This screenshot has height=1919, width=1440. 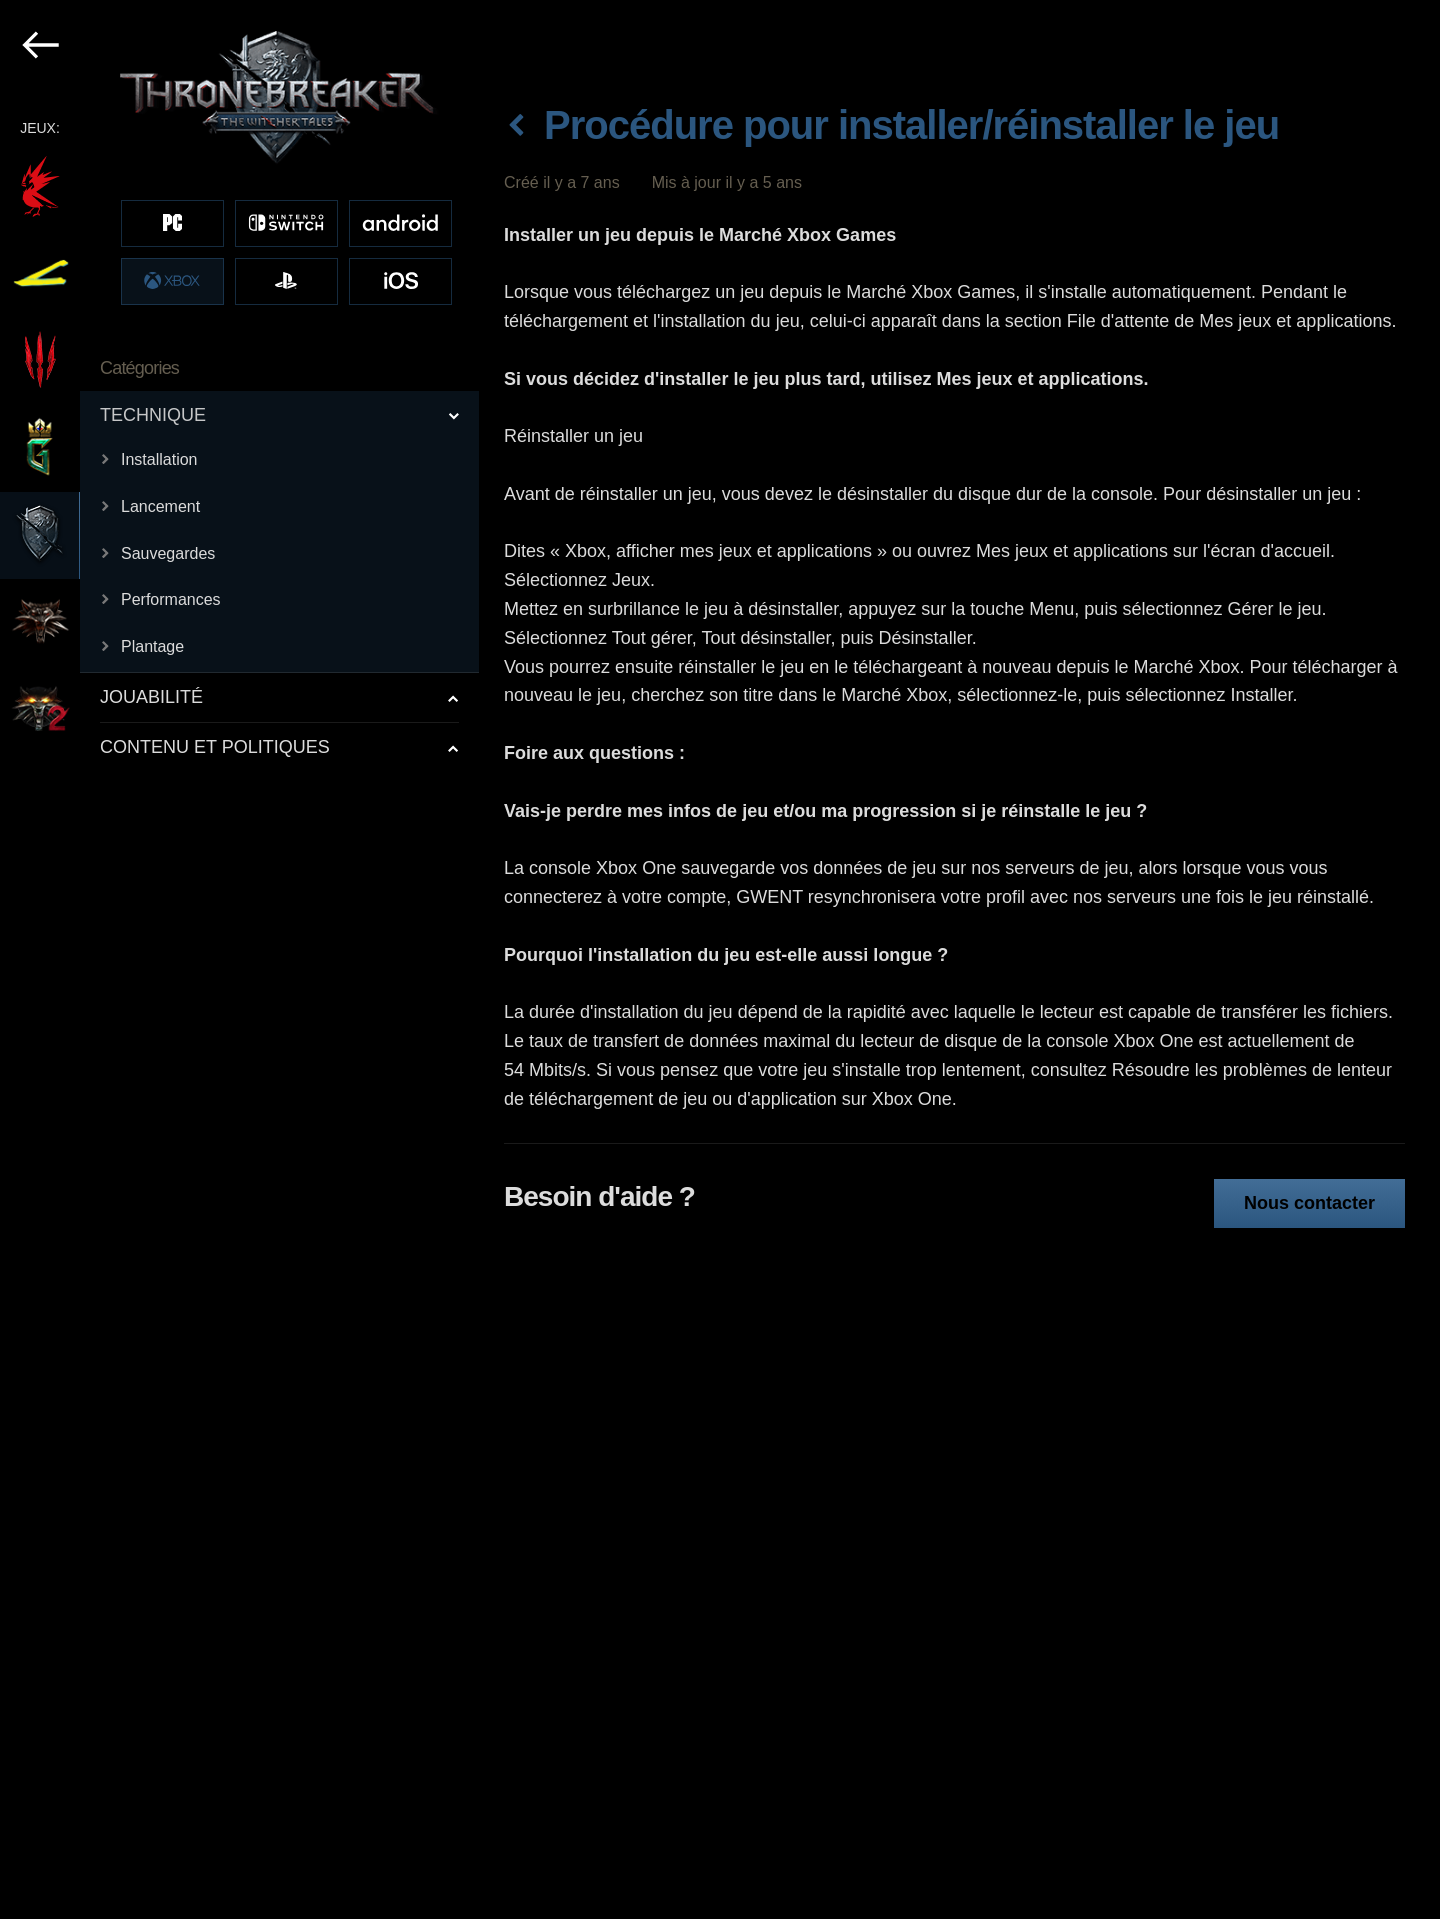 I want to click on Sauvegardes, so click(x=168, y=553).